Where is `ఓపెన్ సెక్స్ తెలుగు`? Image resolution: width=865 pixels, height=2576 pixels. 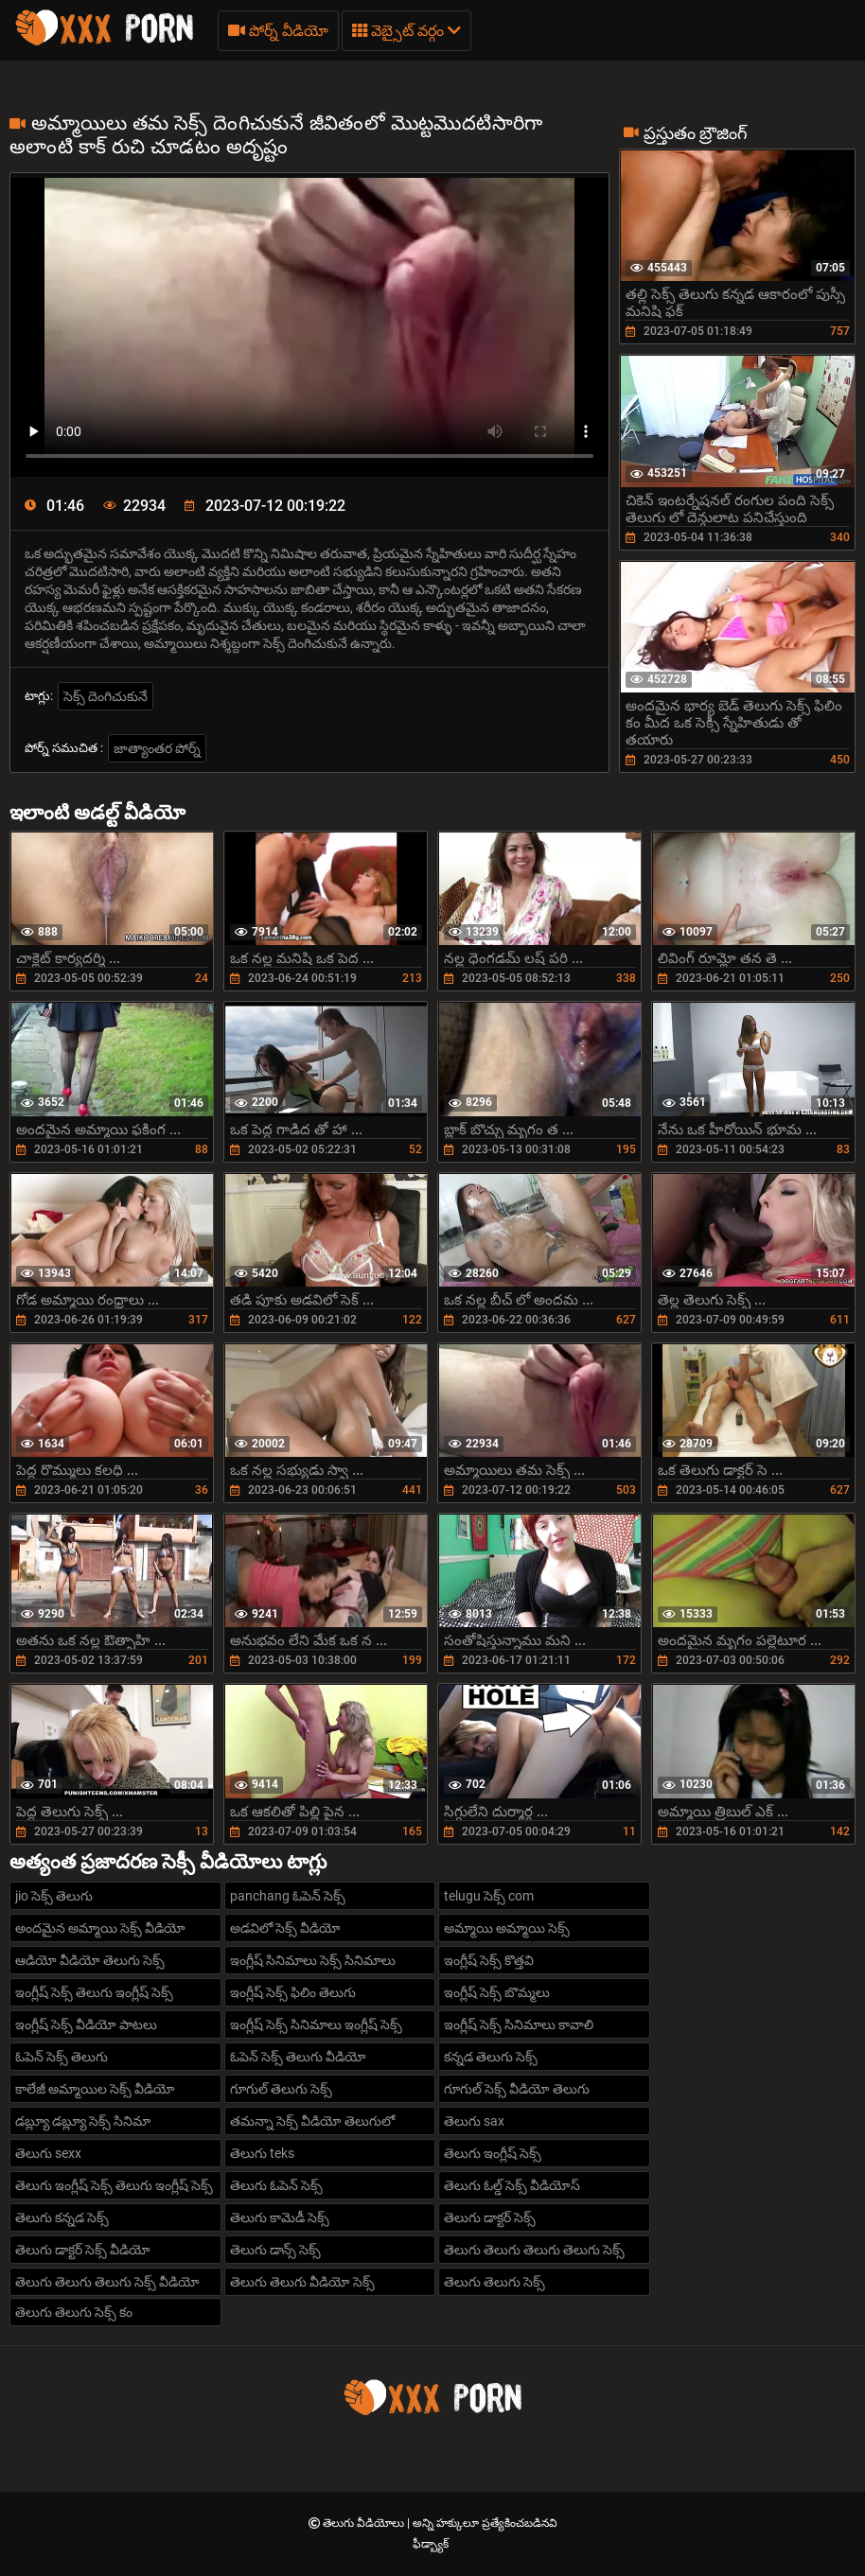
ఓపెన్ సెక్స్ తెలుగు is located at coordinates (61, 2056).